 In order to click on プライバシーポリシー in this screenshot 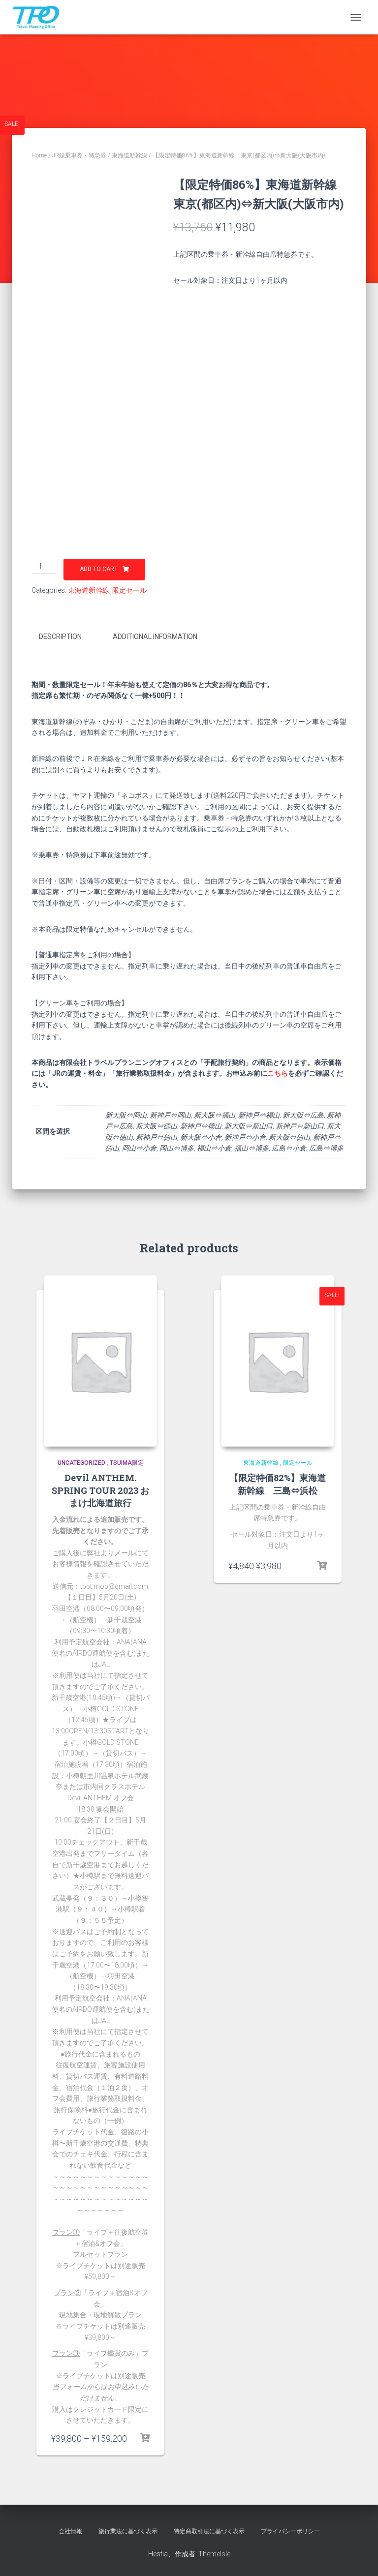, I will do `click(290, 2529)`.